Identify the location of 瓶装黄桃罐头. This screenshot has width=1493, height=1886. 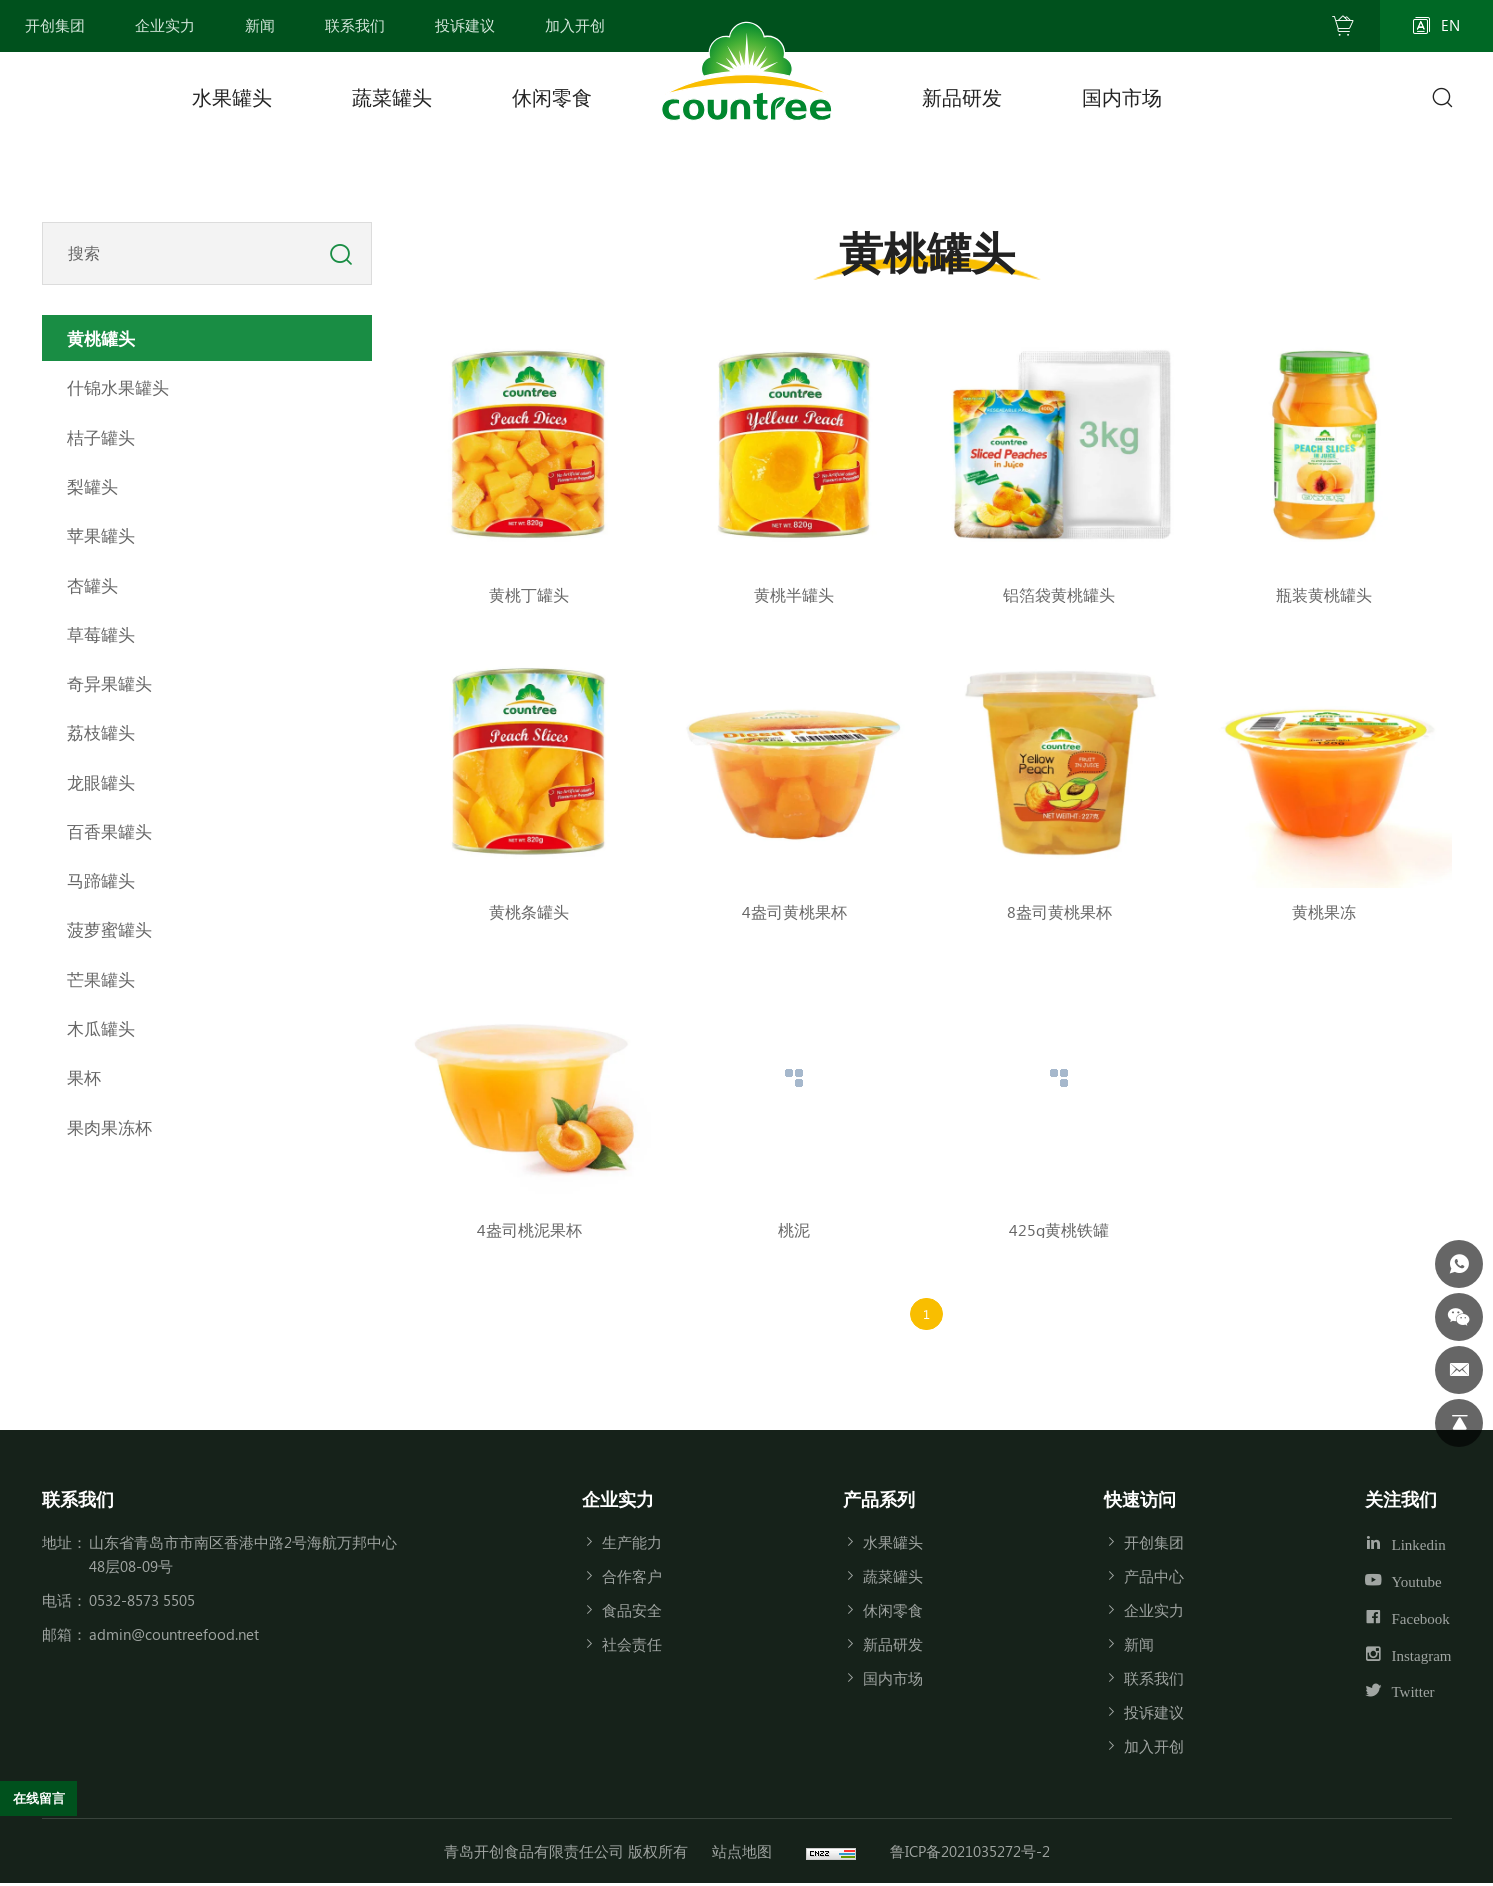
(1324, 594).